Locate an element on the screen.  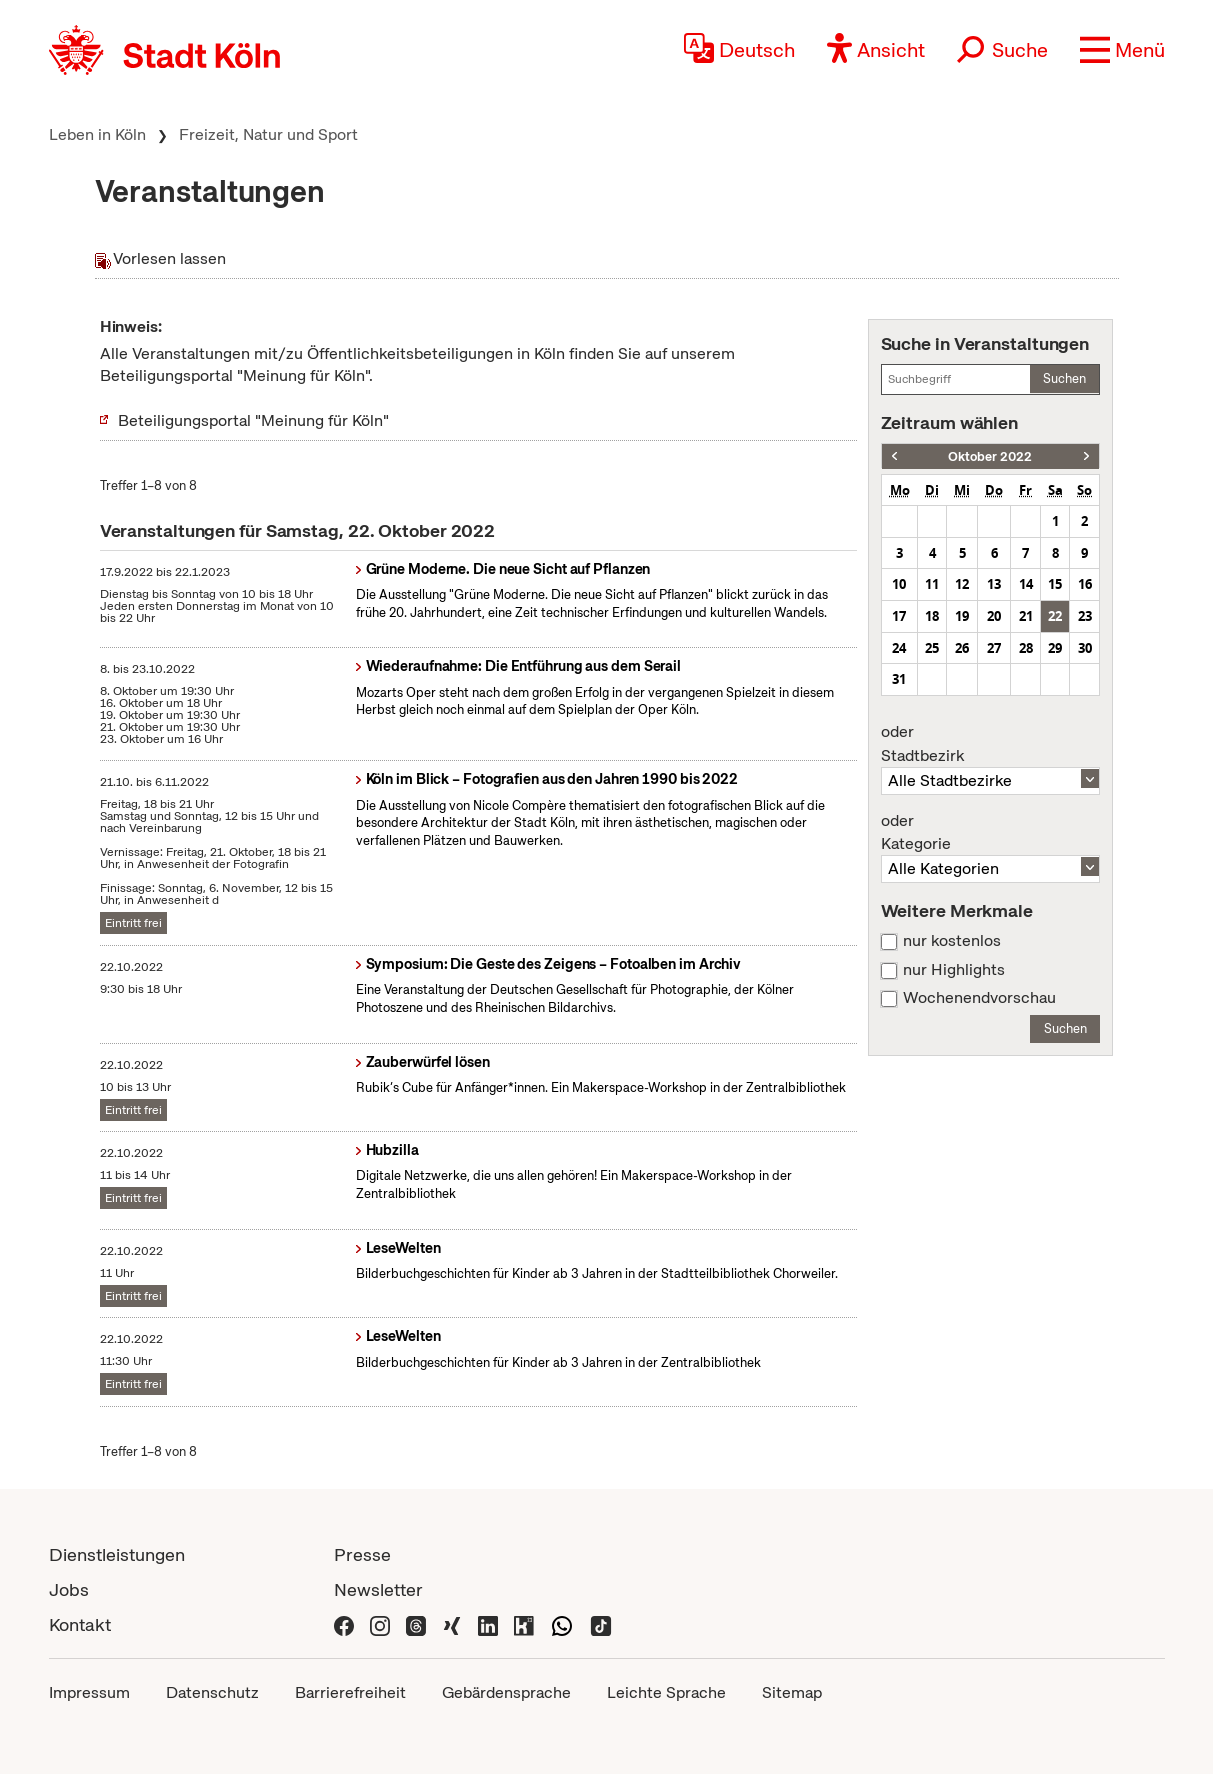
26 is located at coordinates (962, 648).